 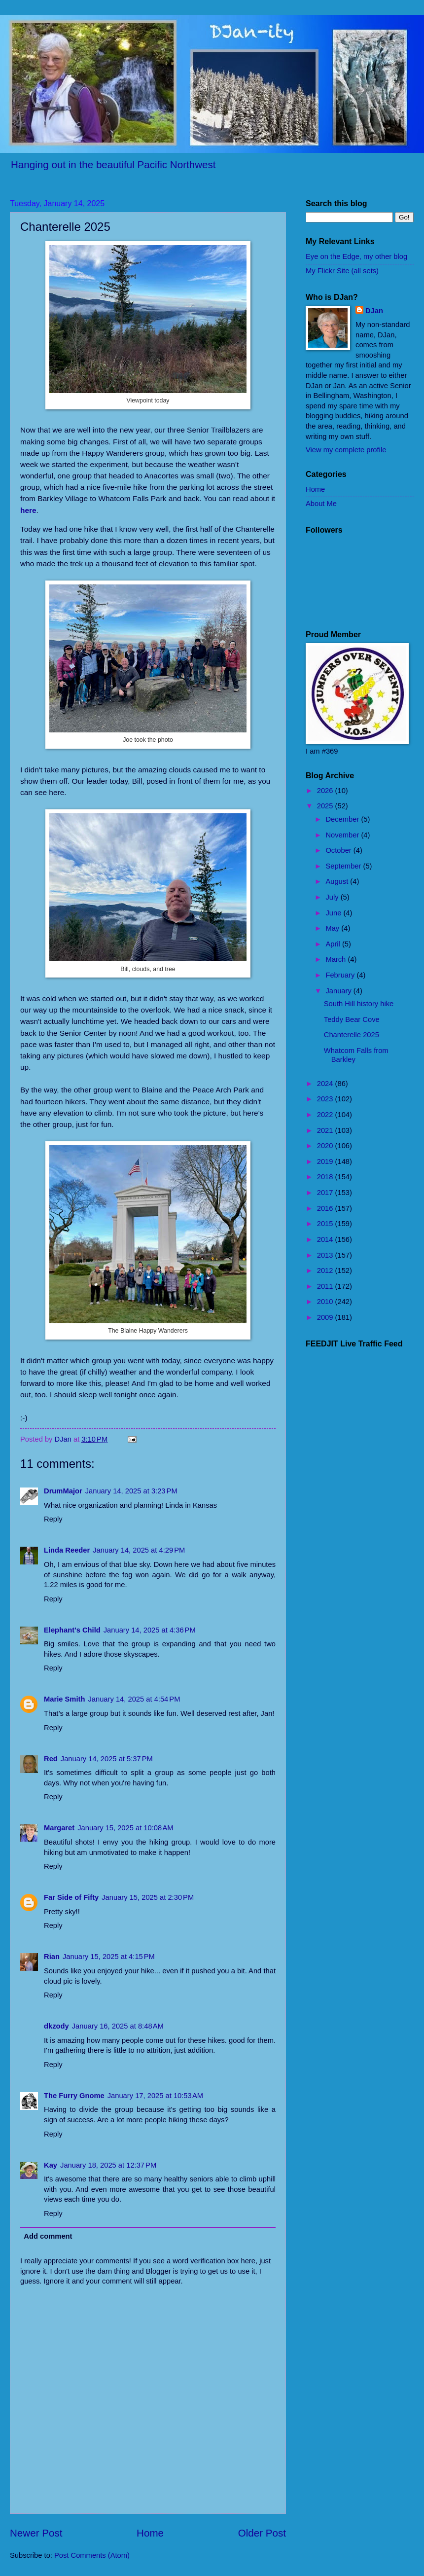 I want to click on 2012, so click(x=326, y=1270).